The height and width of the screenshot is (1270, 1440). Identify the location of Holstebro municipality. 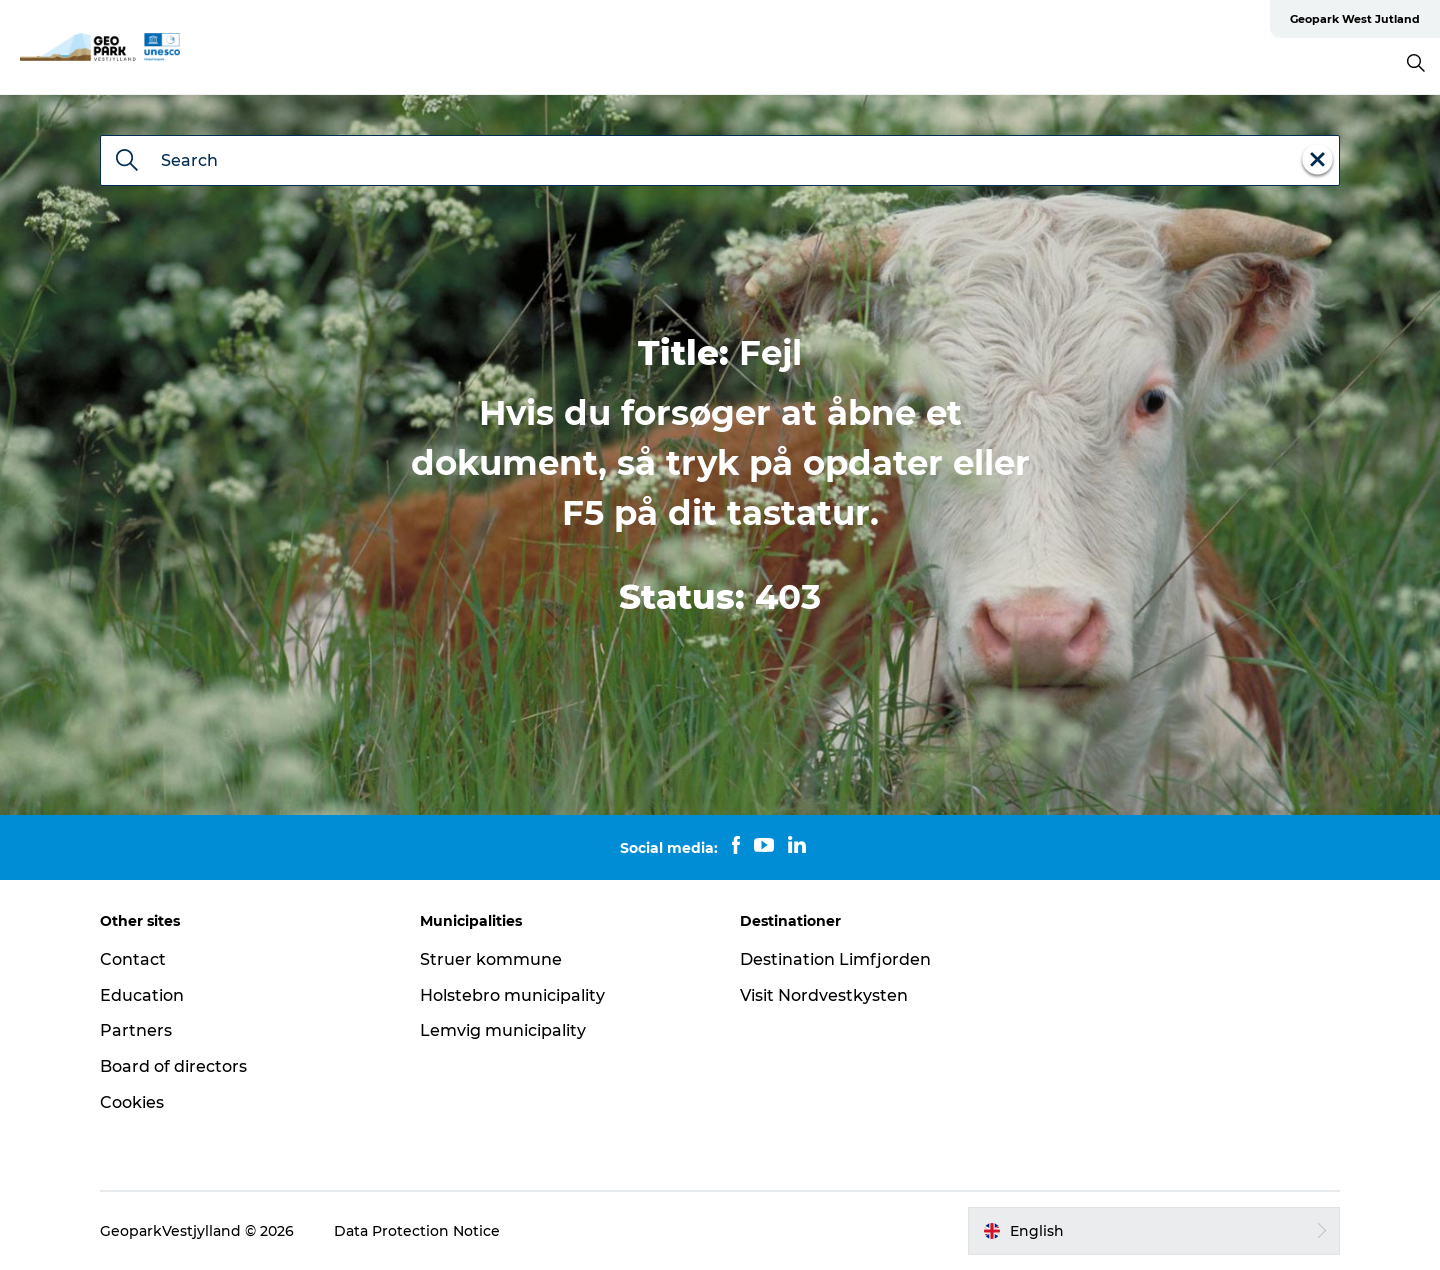
(512, 995).